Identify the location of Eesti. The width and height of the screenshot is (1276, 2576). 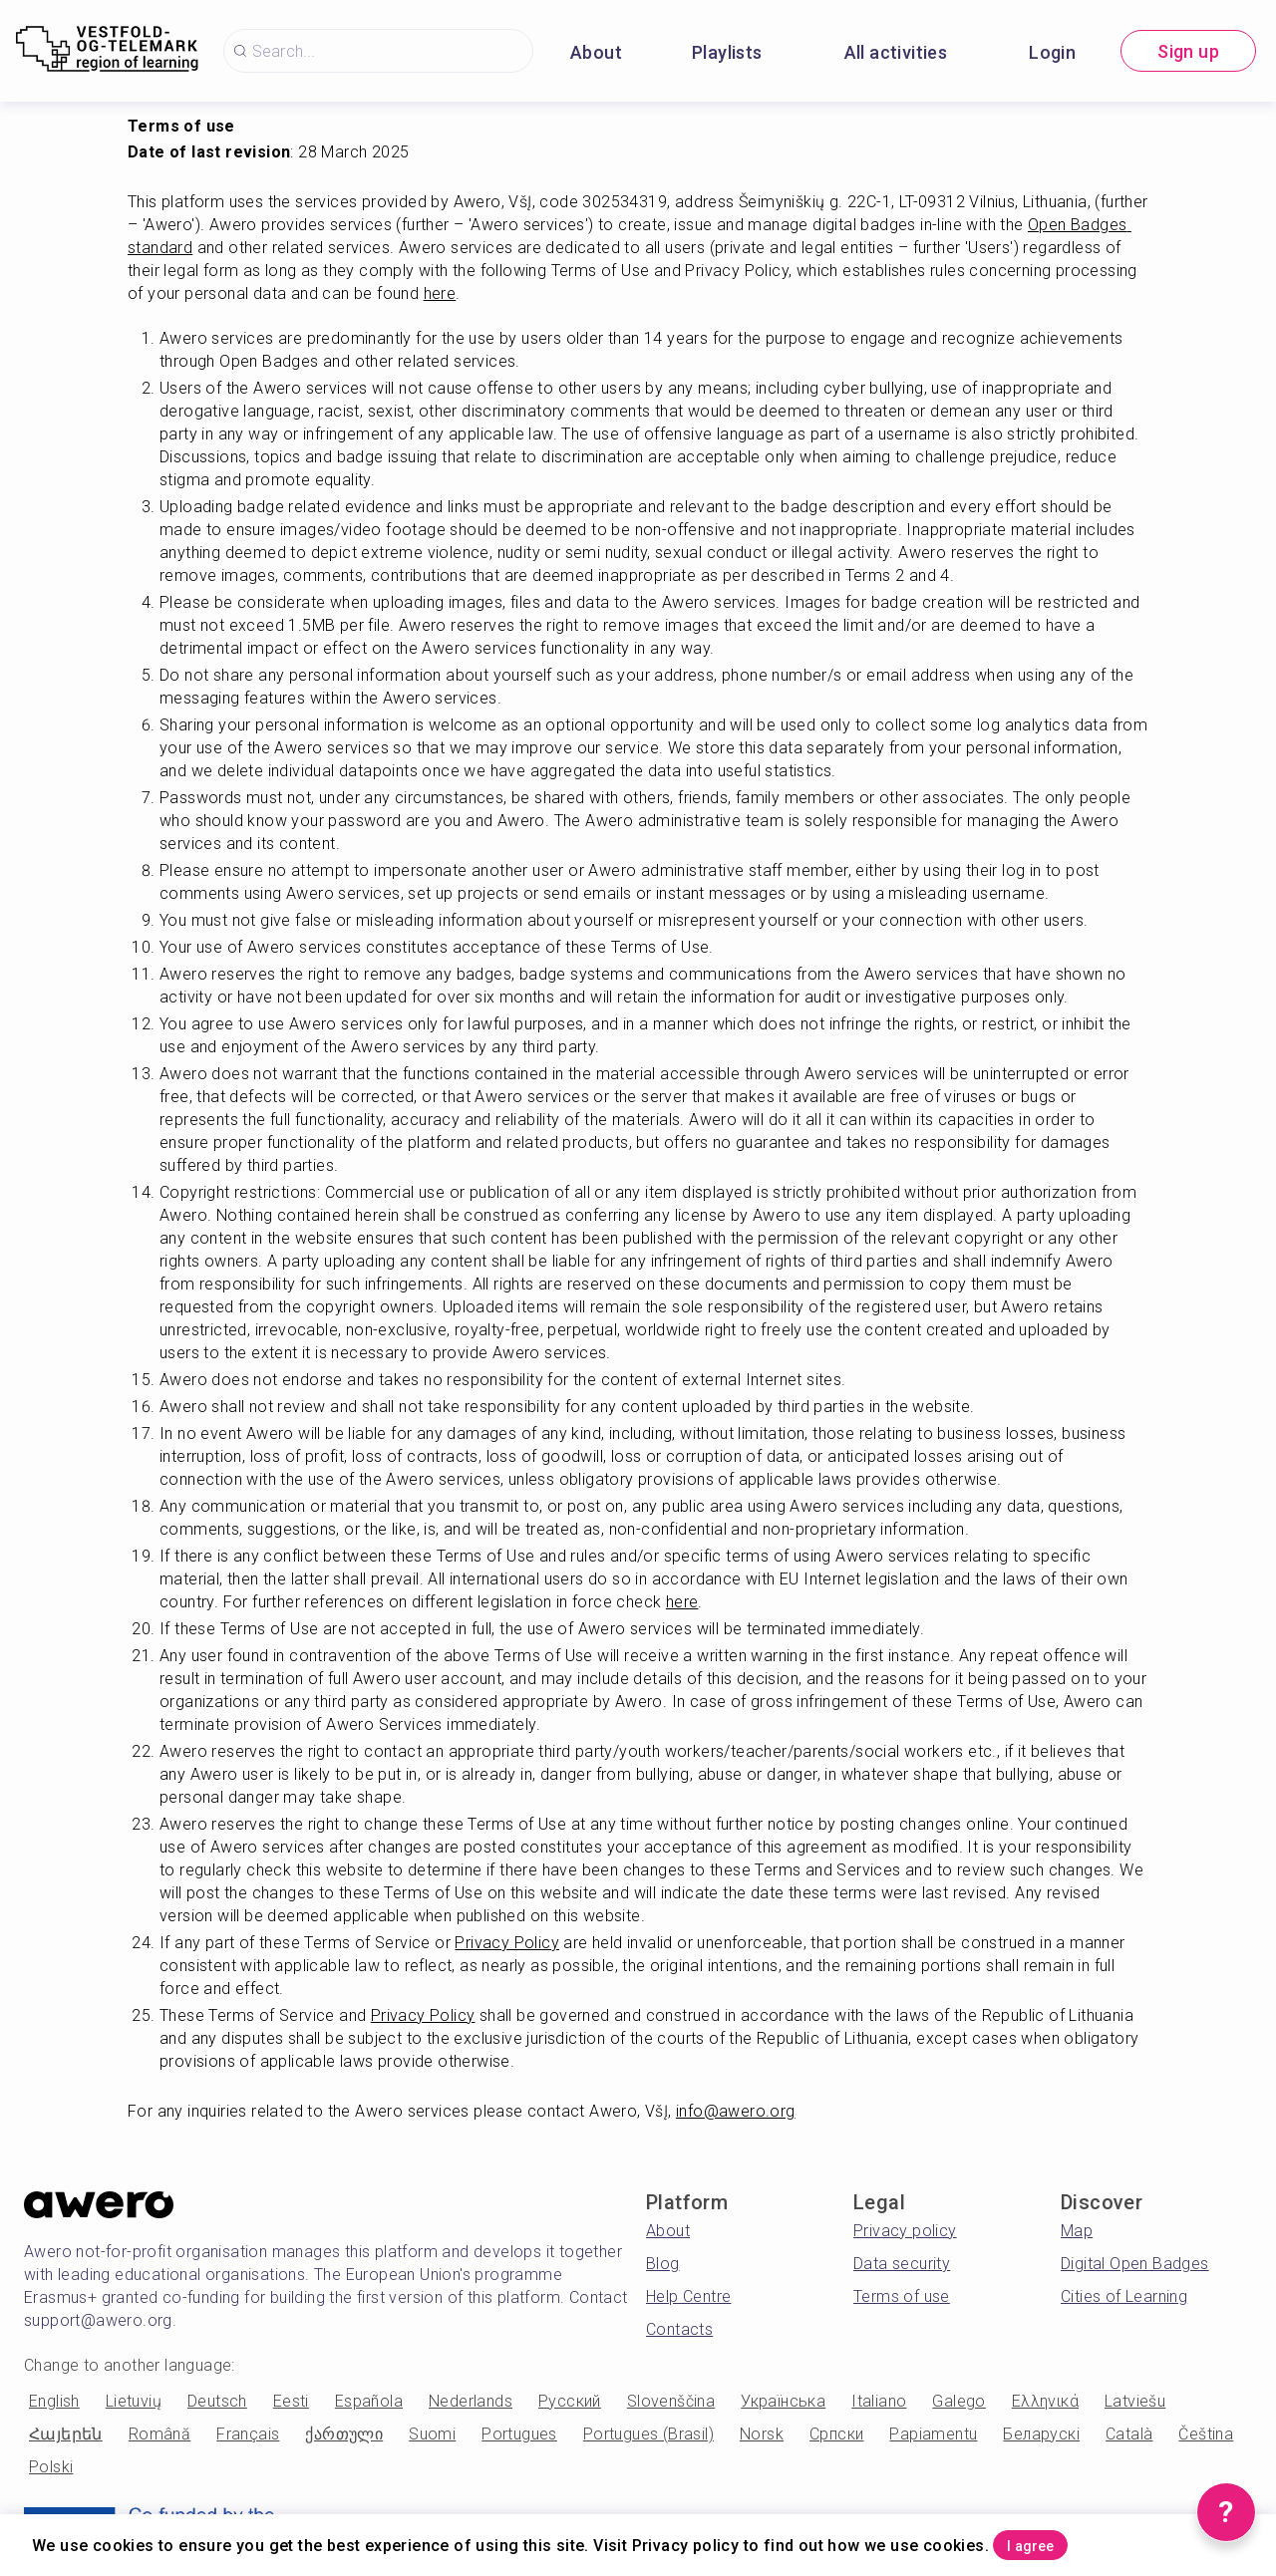
(291, 2401).